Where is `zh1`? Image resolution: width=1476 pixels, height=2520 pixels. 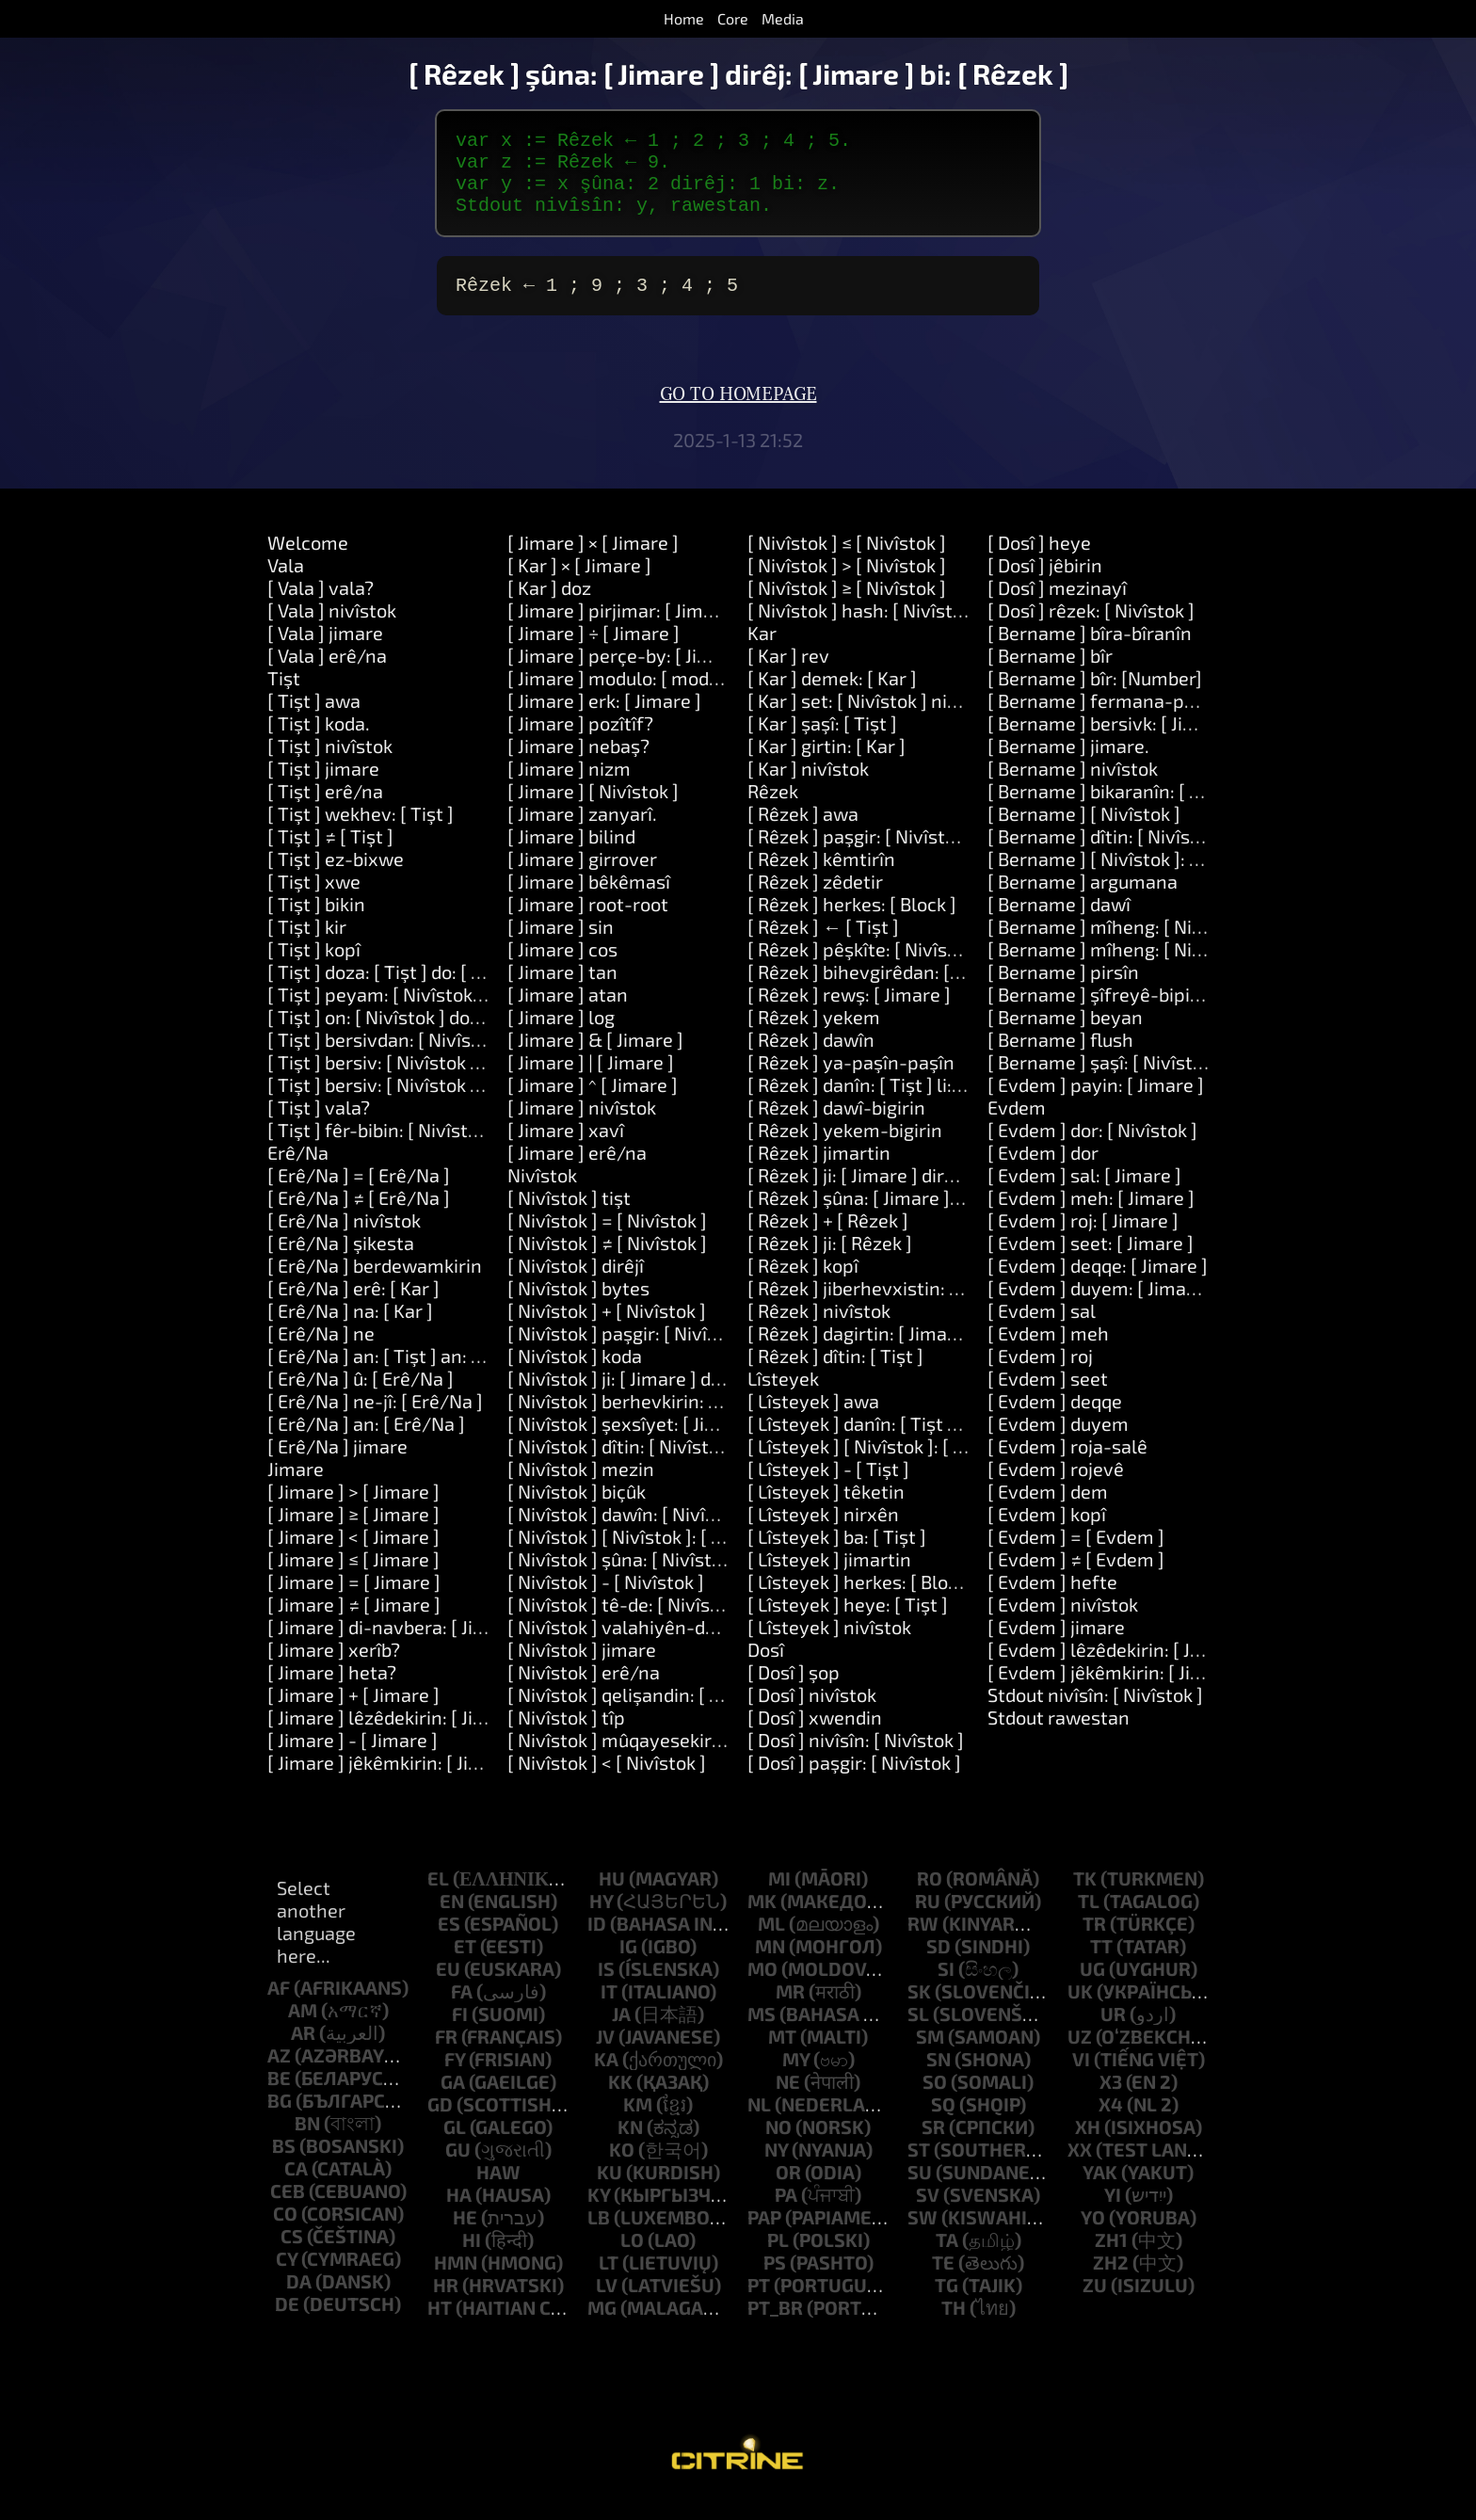
zh1 is located at coordinates (1111, 2258).